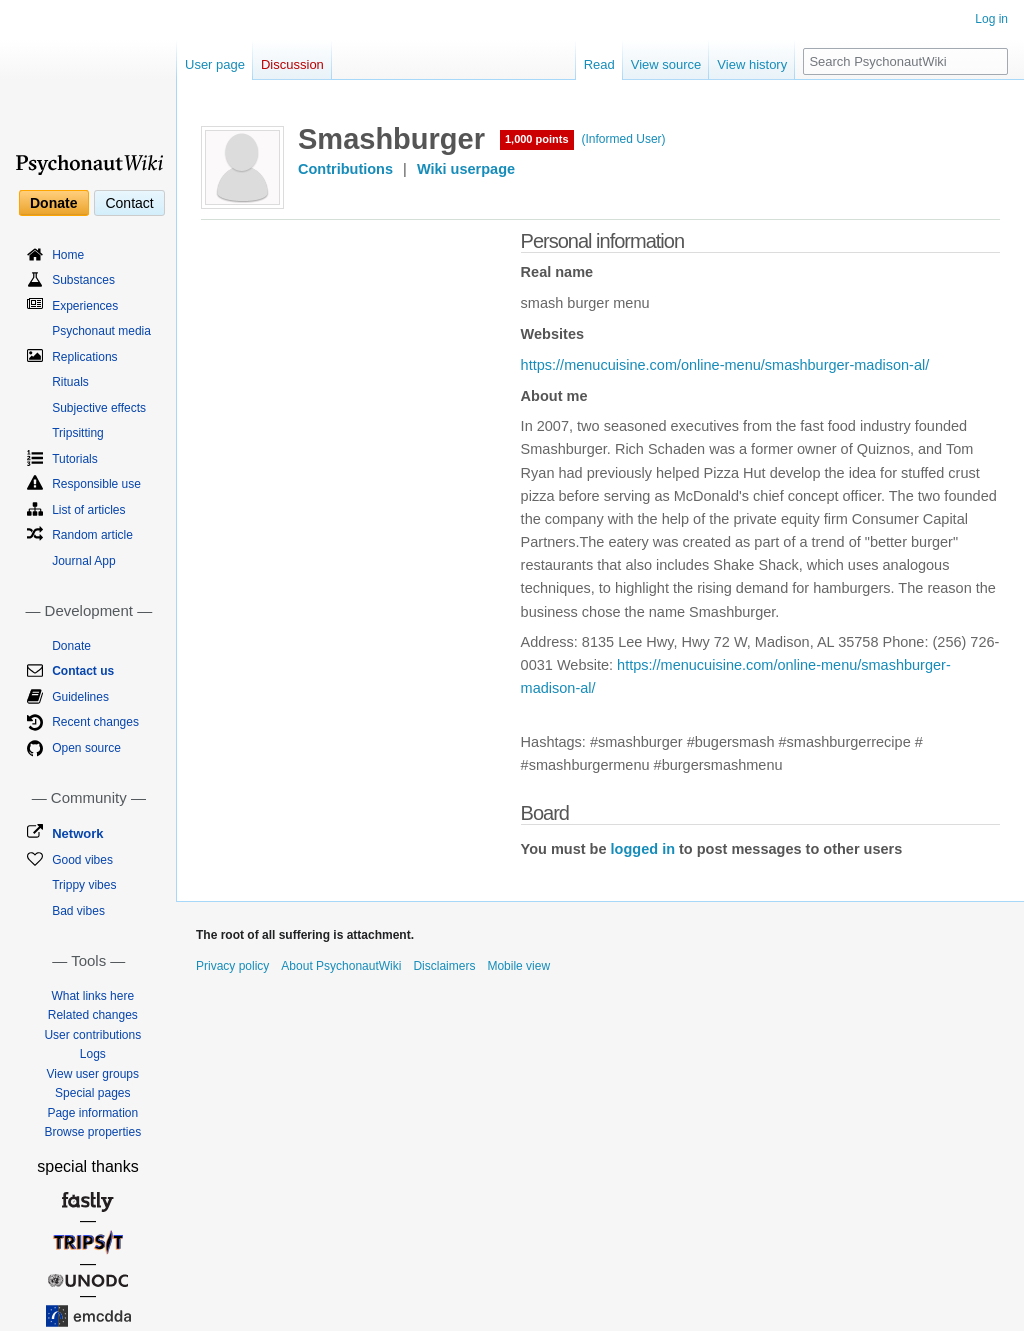 This screenshot has width=1024, height=1331. Describe the element at coordinates (78, 433) in the screenshot. I see `Tripsitting` at that location.